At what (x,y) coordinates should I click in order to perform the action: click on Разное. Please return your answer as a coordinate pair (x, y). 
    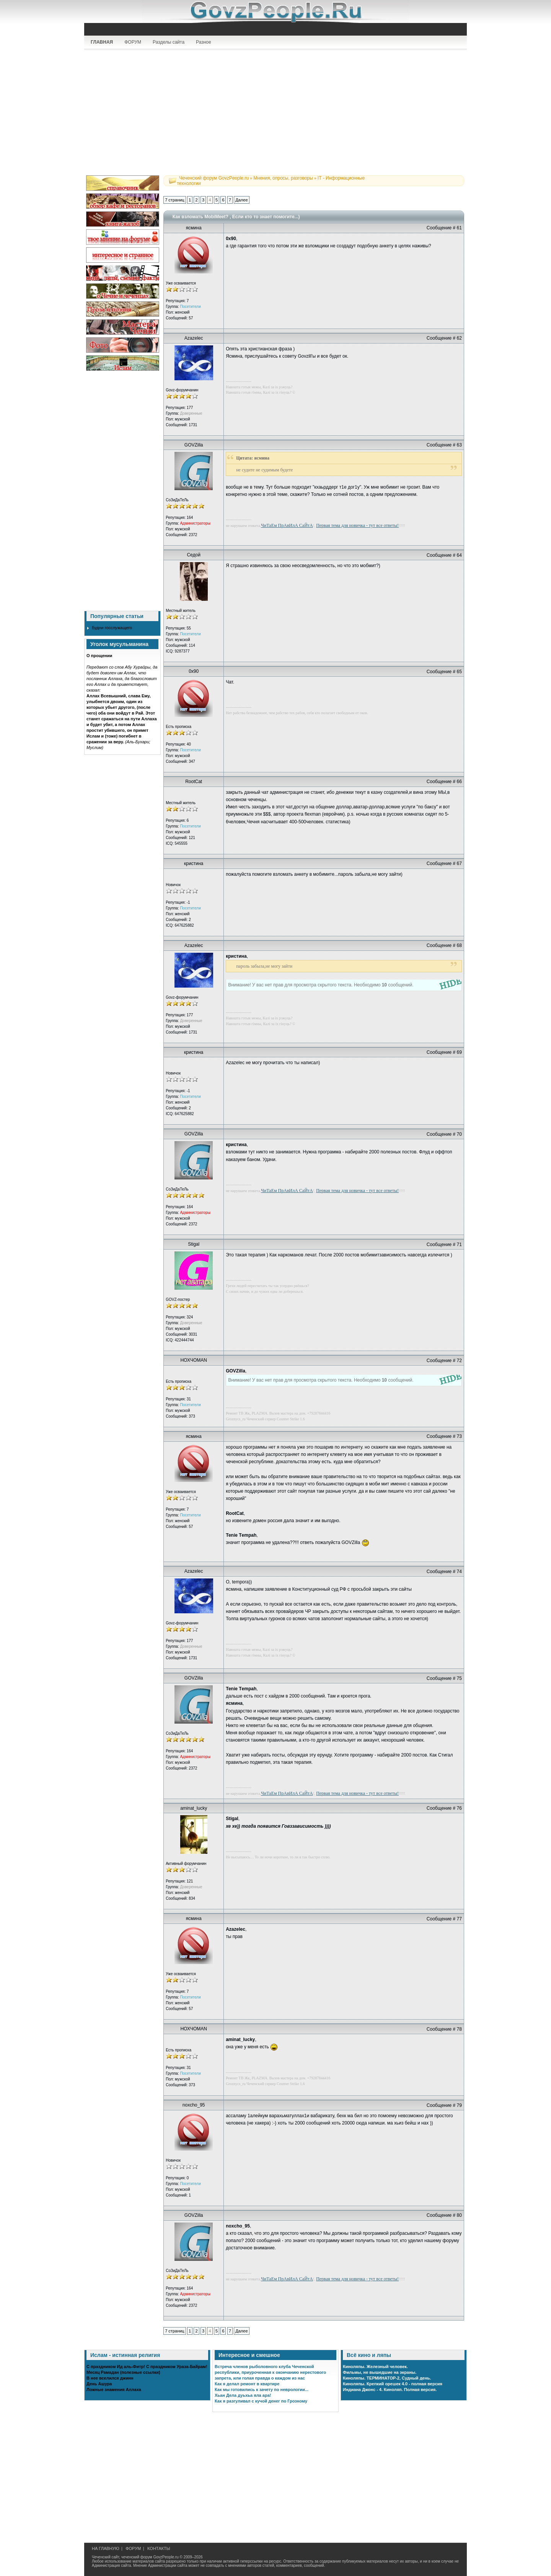
    Looking at the image, I should click on (203, 42).